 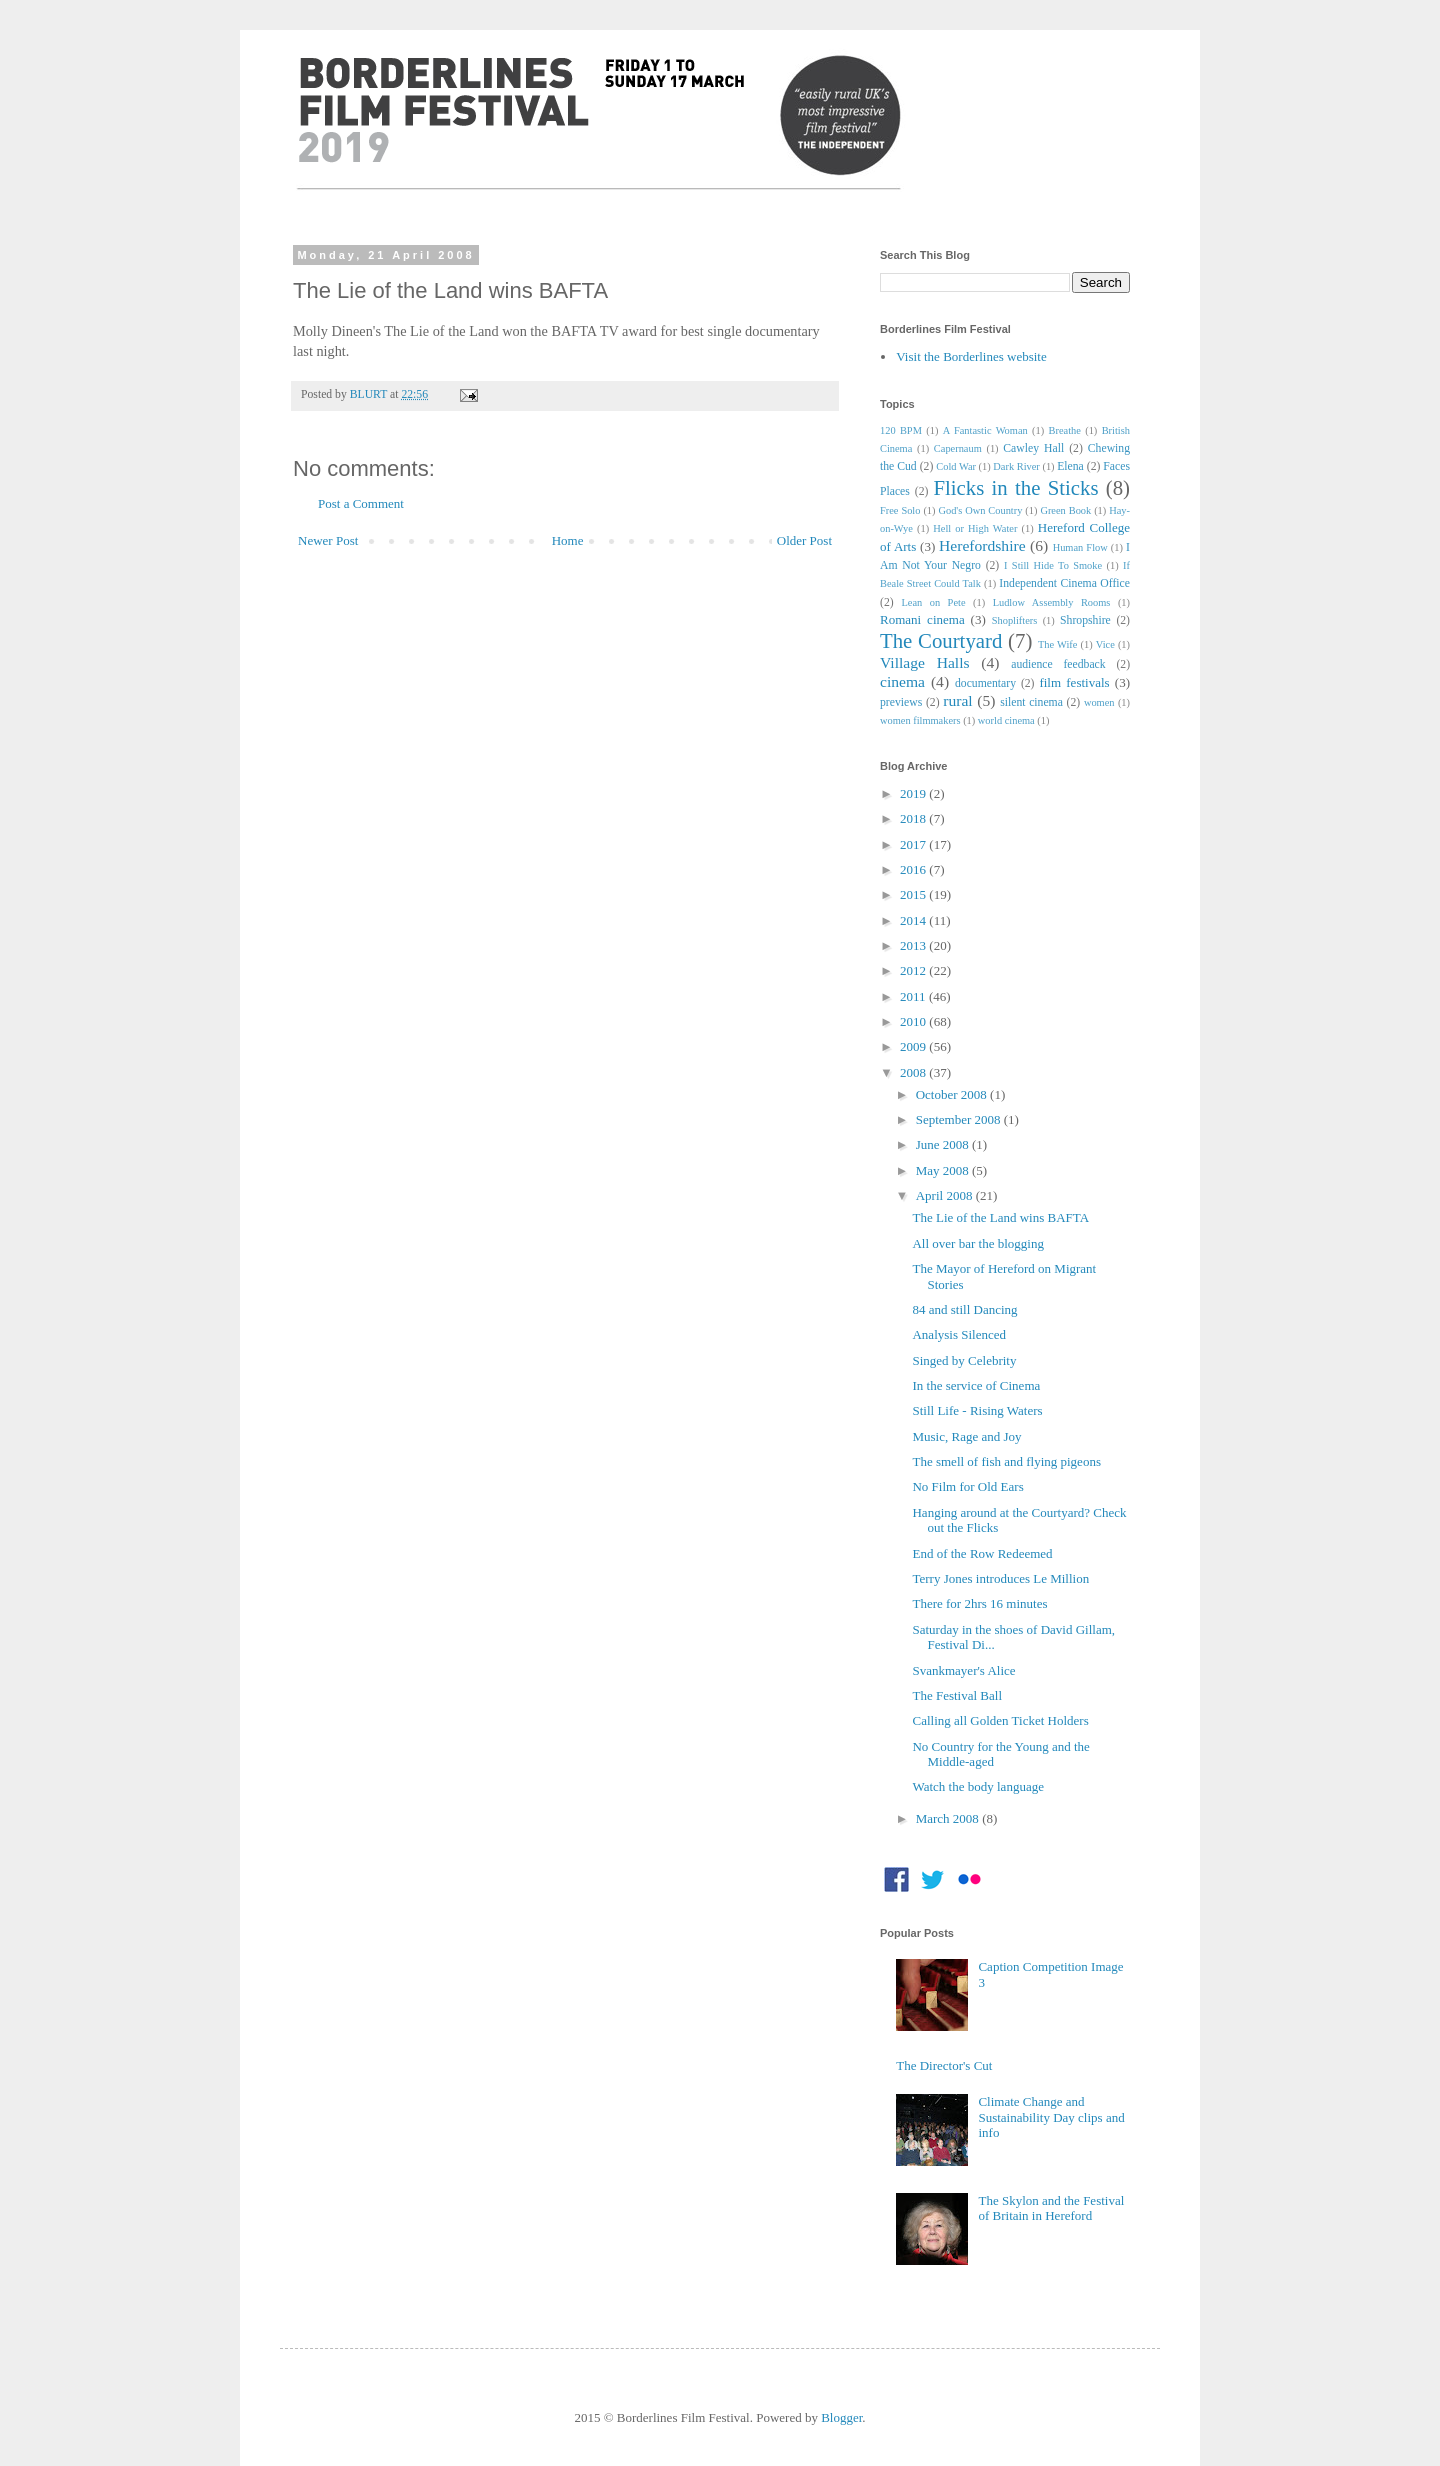 I want to click on Hell or High Water, so click(x=975, y=528).